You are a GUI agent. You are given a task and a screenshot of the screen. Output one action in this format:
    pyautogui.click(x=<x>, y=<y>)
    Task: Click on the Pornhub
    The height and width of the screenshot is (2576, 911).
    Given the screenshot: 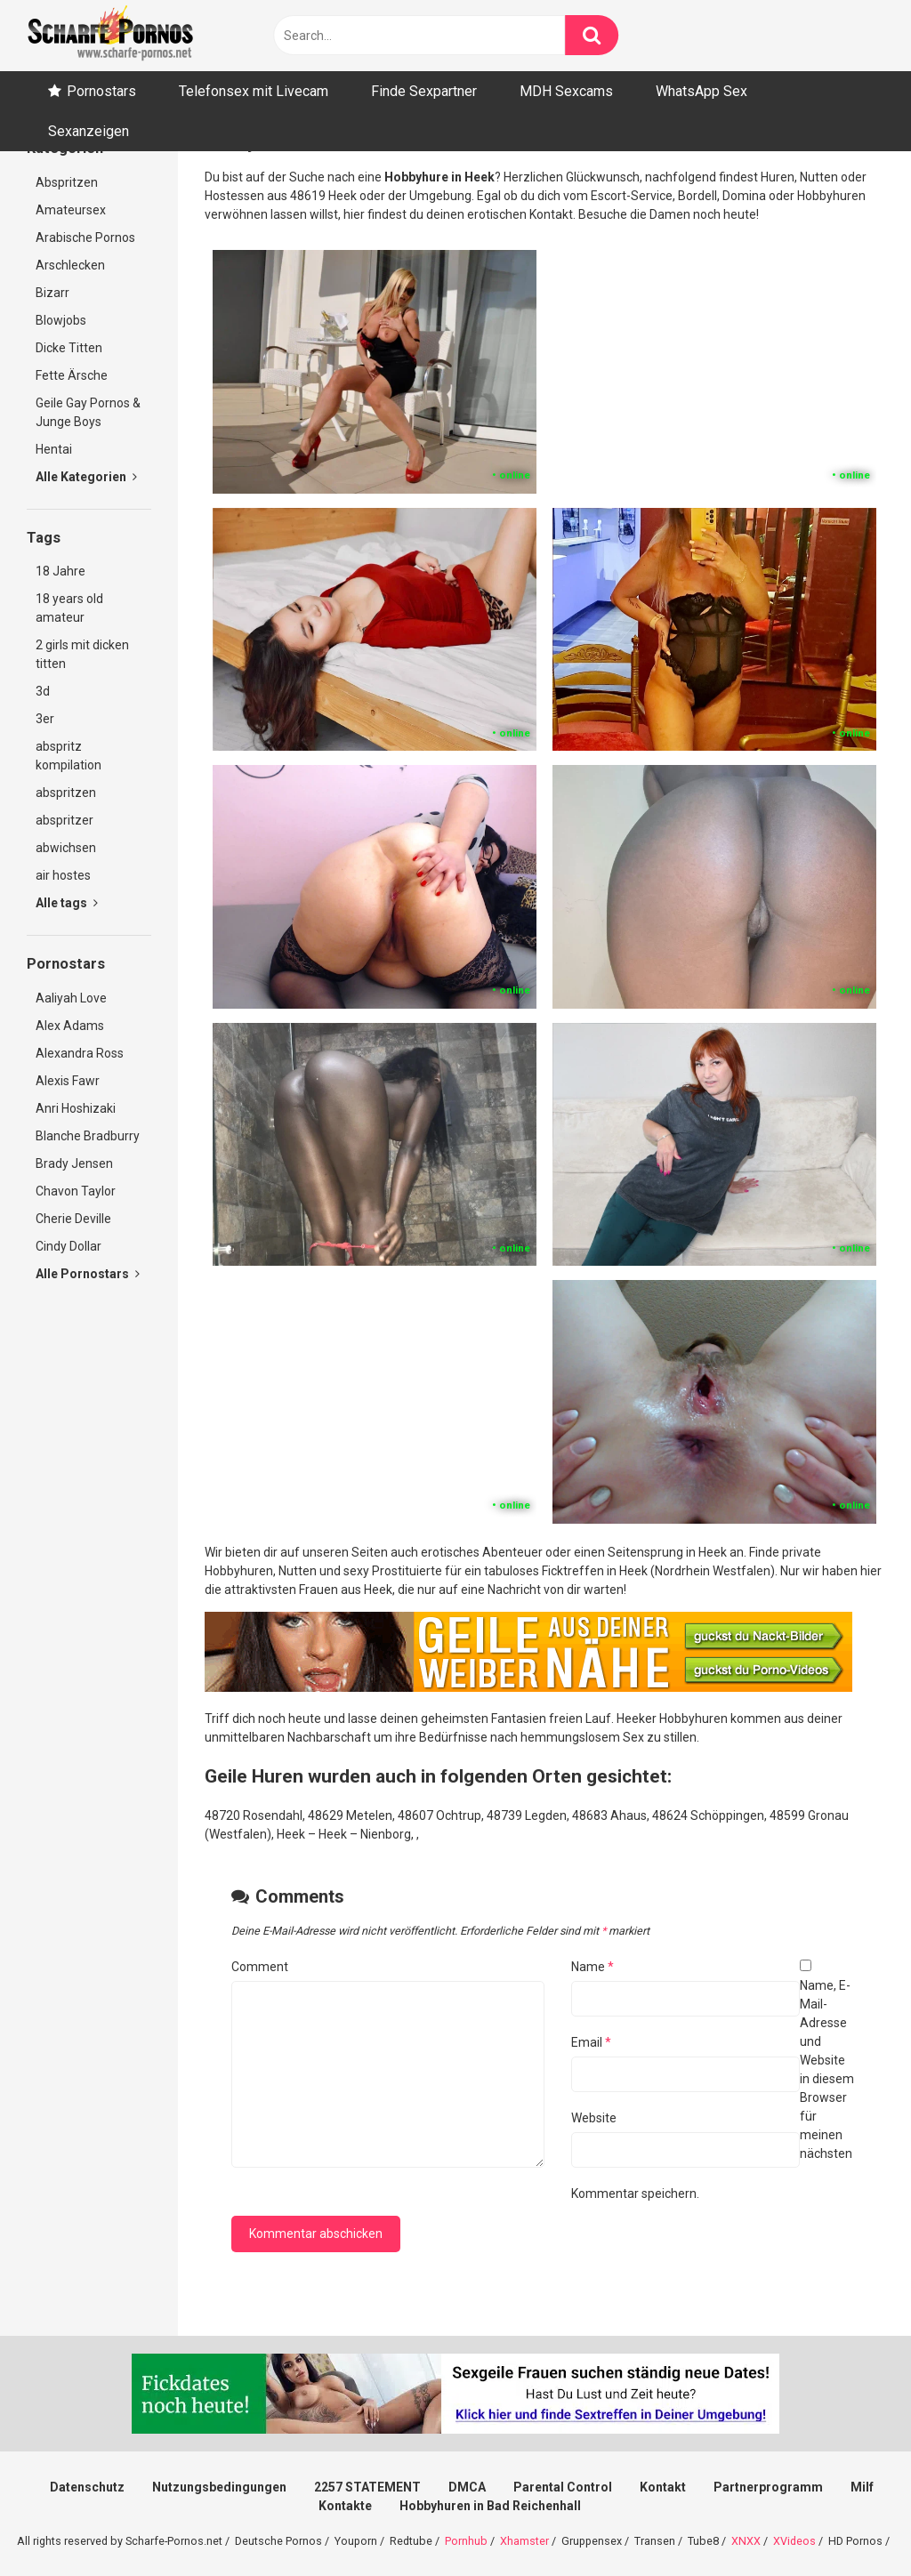 What is the action you would take?
    pyautogui.click(x=466, y=2541)
    